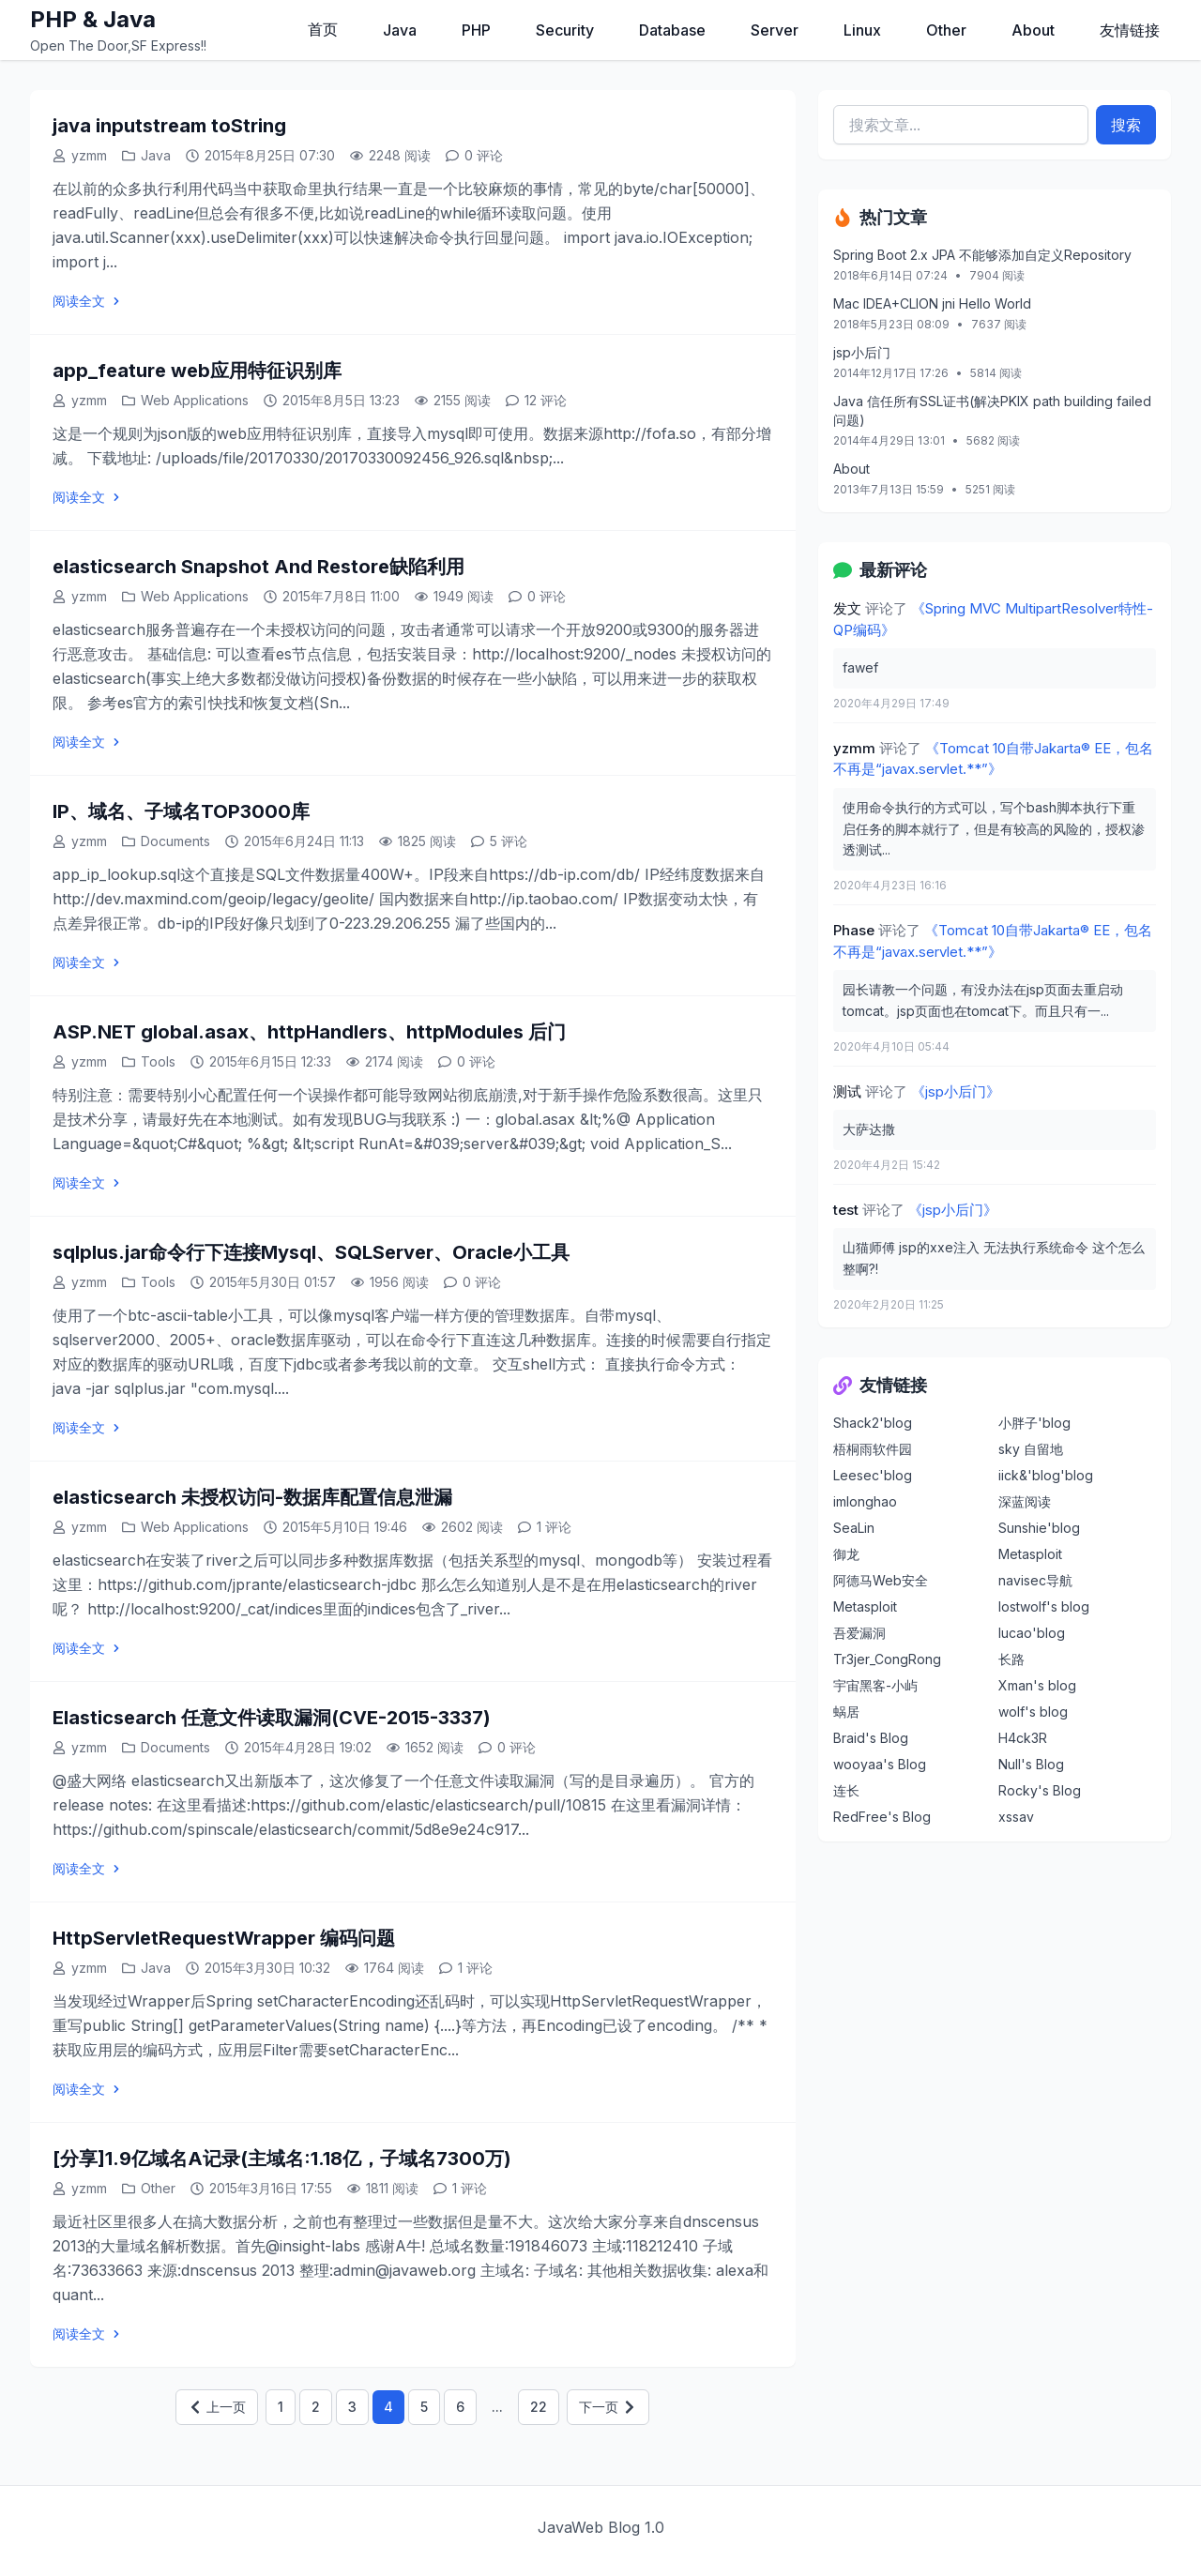  Describe the element at coordinates (846, 1554) in the screenshot. I see `御龙` at that location.